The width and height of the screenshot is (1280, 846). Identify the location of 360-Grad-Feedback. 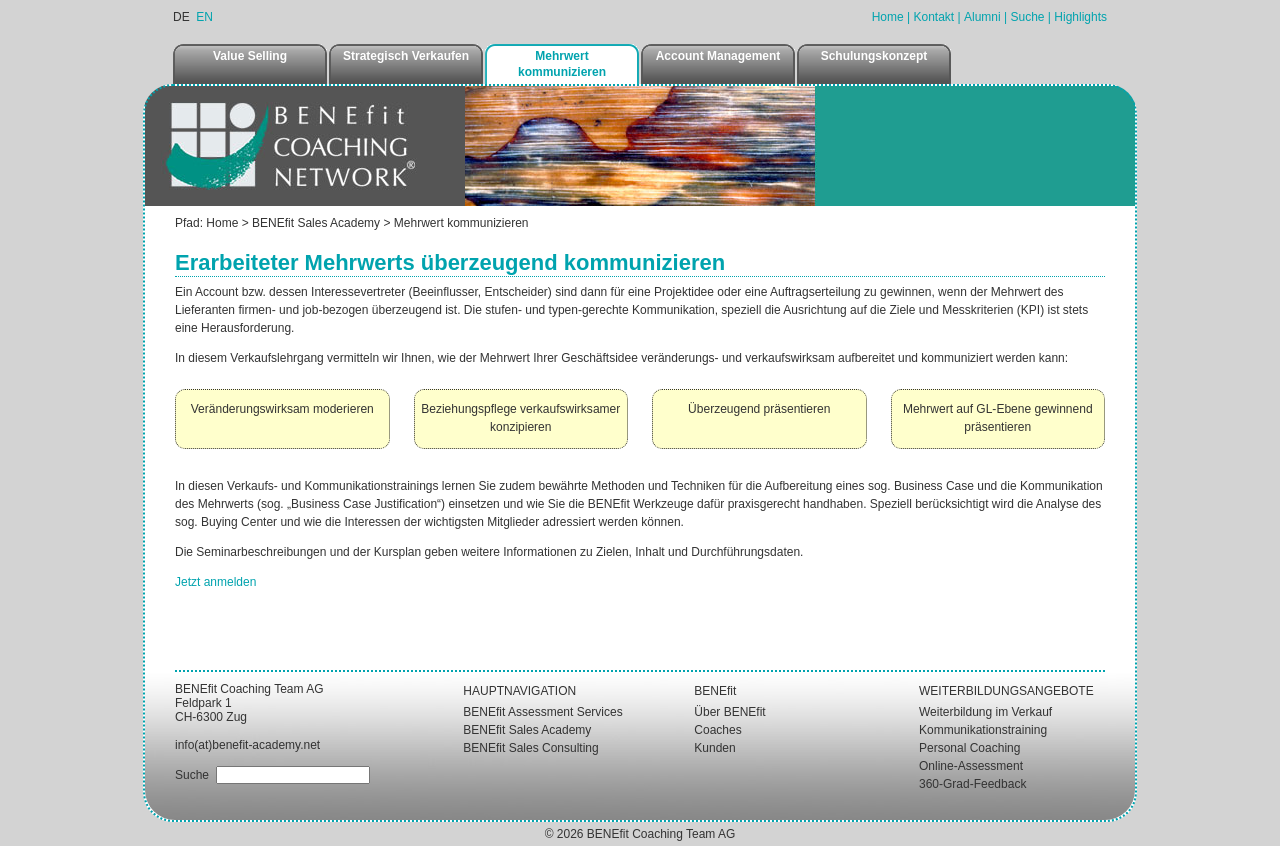
(972, 784).